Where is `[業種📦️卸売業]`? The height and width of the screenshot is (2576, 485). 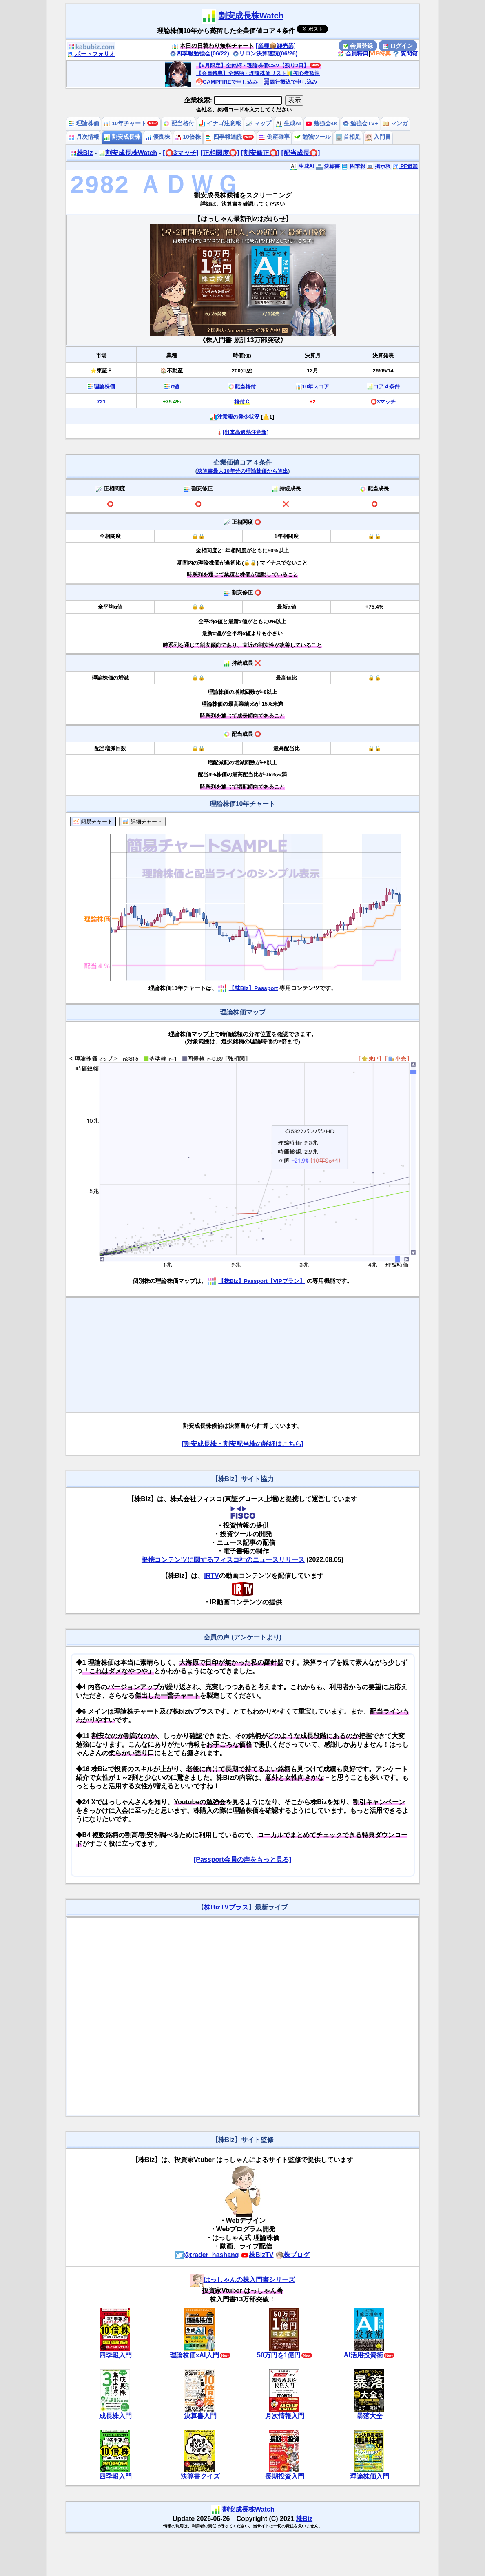 [業種📦️卸売業] is located at coordinates (276, 45).